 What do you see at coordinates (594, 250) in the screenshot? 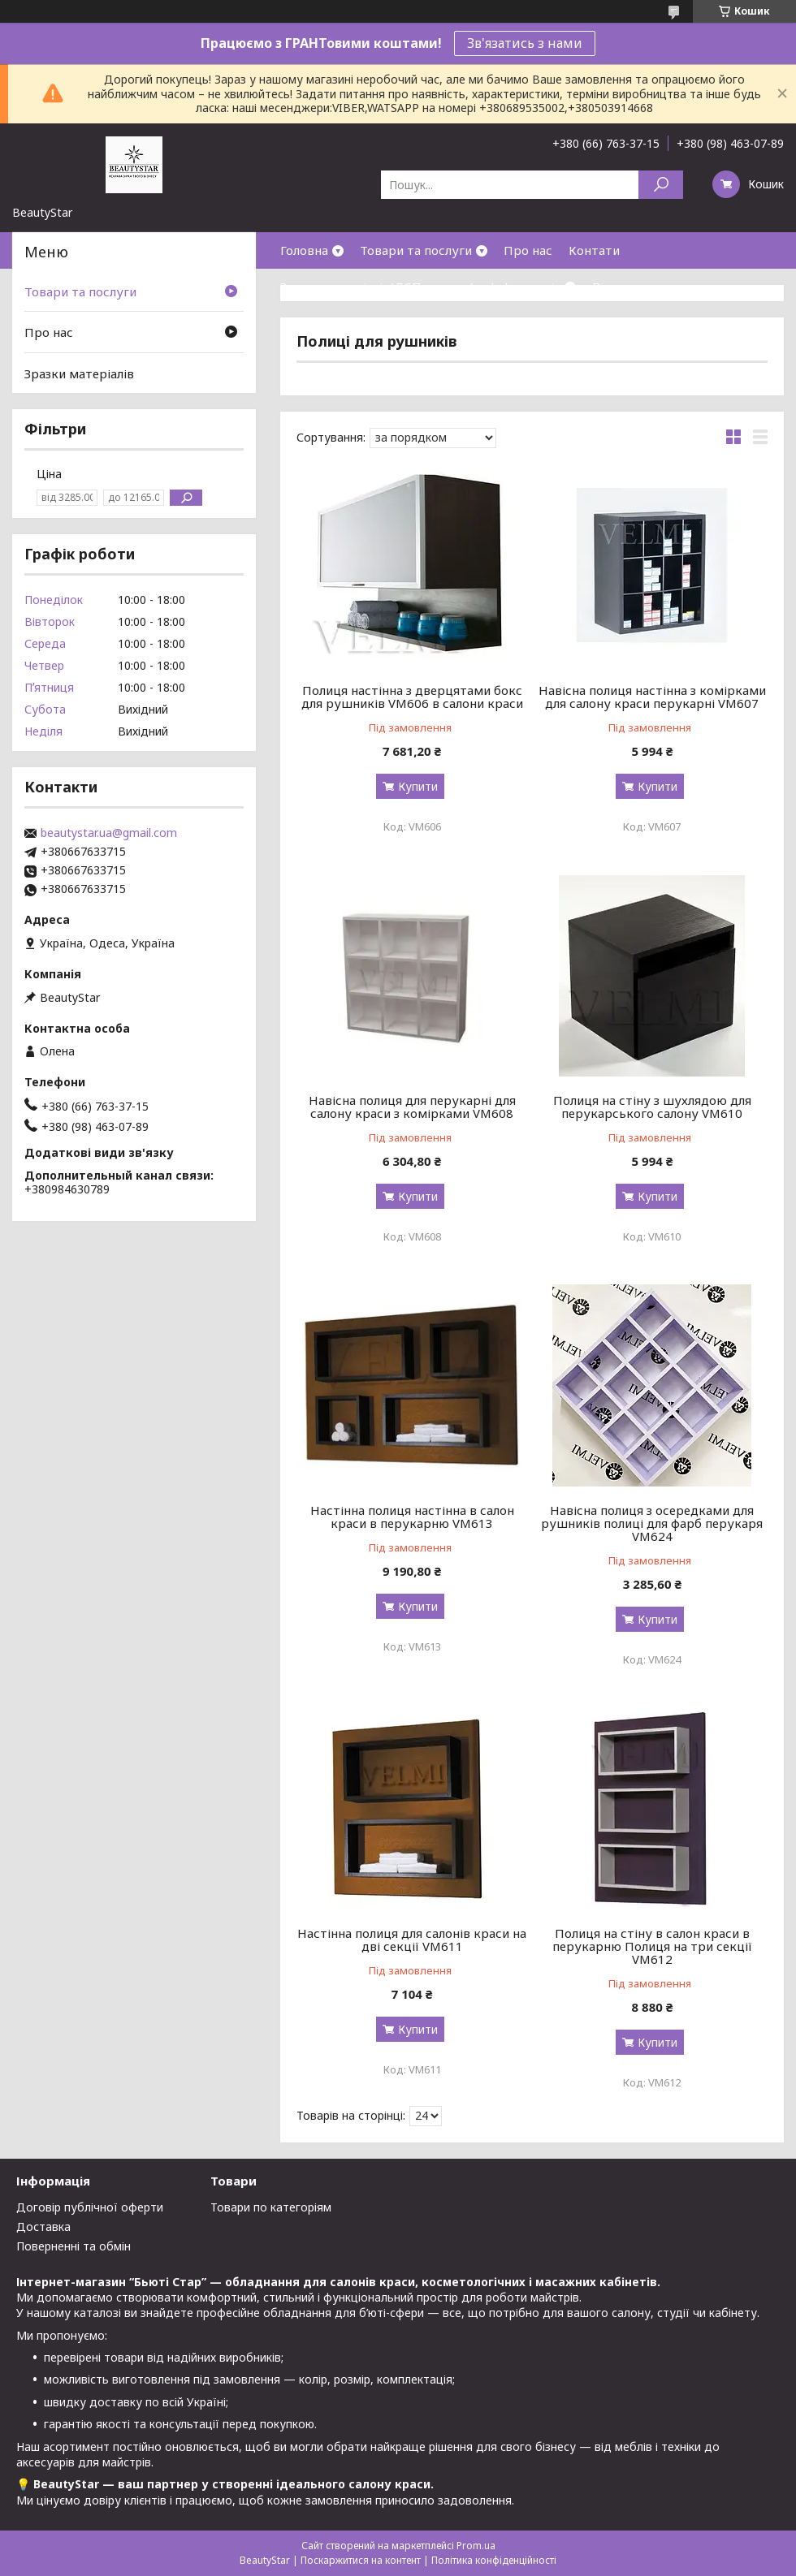
I see `Контати` at bounding box center [594, 250].